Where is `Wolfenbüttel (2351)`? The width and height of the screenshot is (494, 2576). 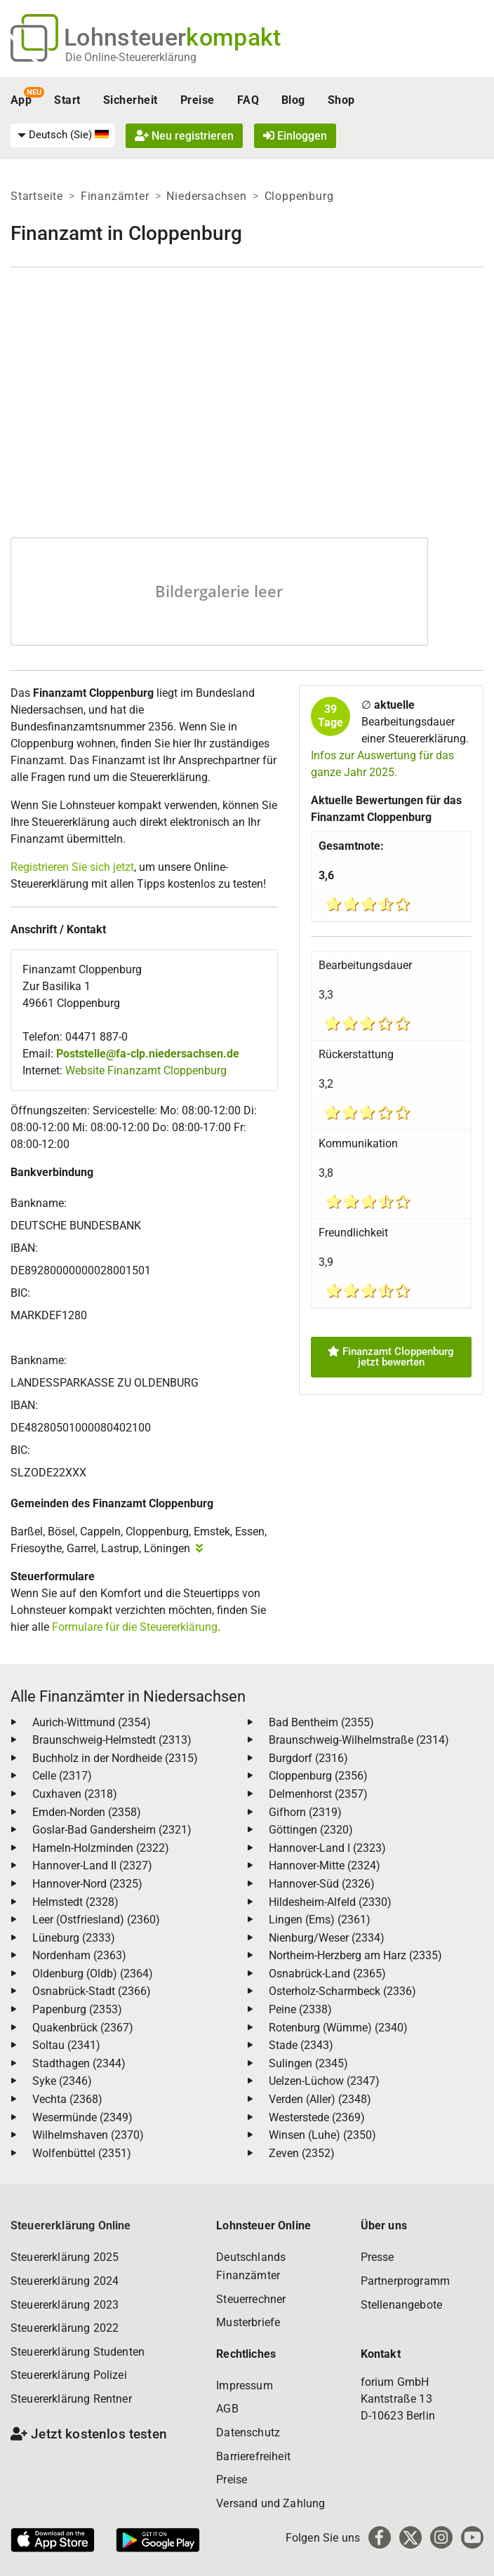 Wolfenbüttel (2351) is located at coordinates (81, 2153).